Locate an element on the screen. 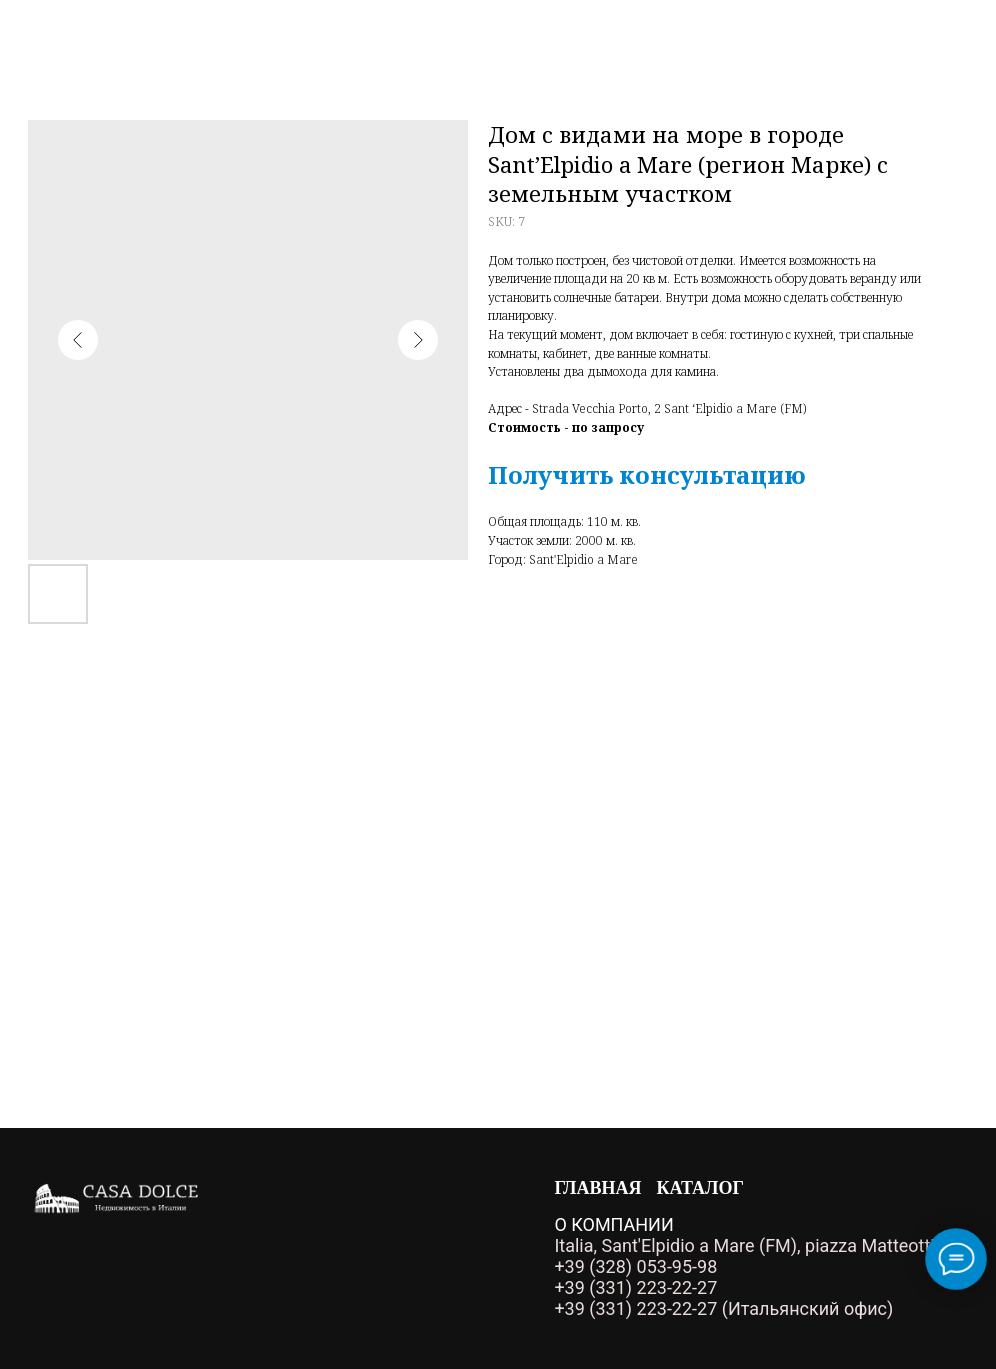  Главная is located at coordinates (597, 1188).